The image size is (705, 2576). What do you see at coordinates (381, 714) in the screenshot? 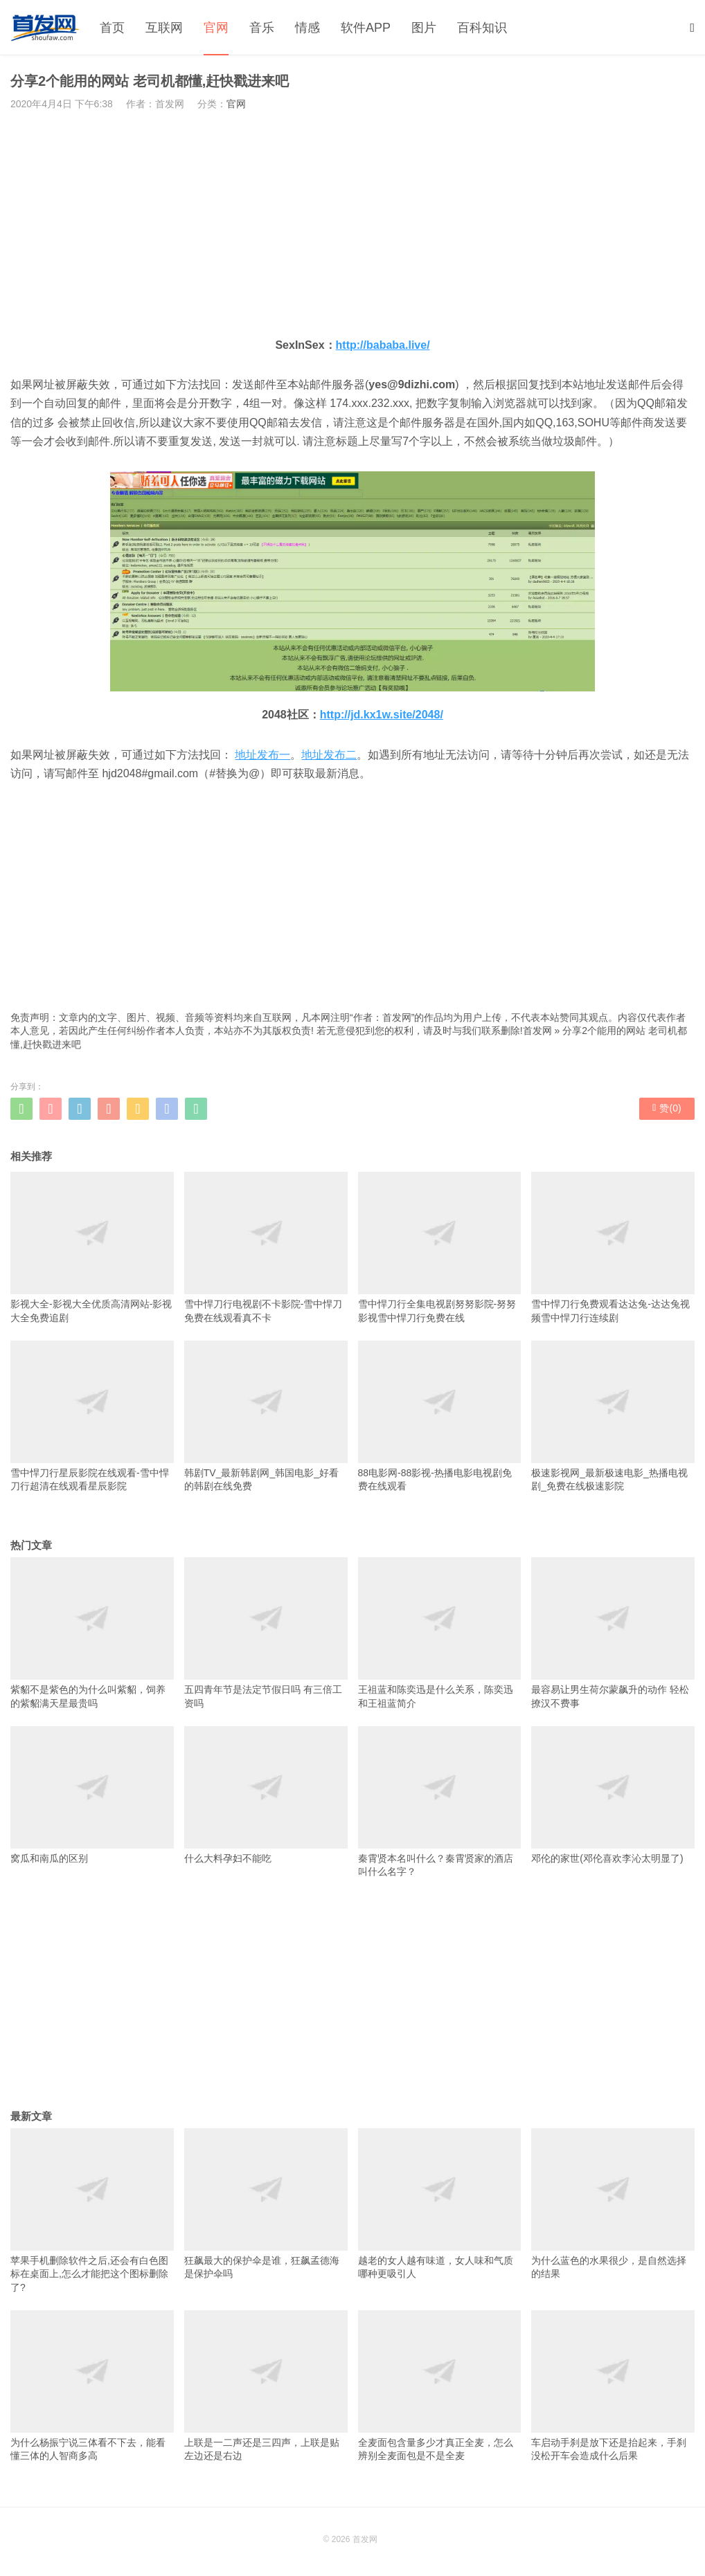
I see `http://jd.kx1w.site/2048/ [http://jd.kx1w.site/2048/（在新窗口打开）]` at bounding box center [381, 714].